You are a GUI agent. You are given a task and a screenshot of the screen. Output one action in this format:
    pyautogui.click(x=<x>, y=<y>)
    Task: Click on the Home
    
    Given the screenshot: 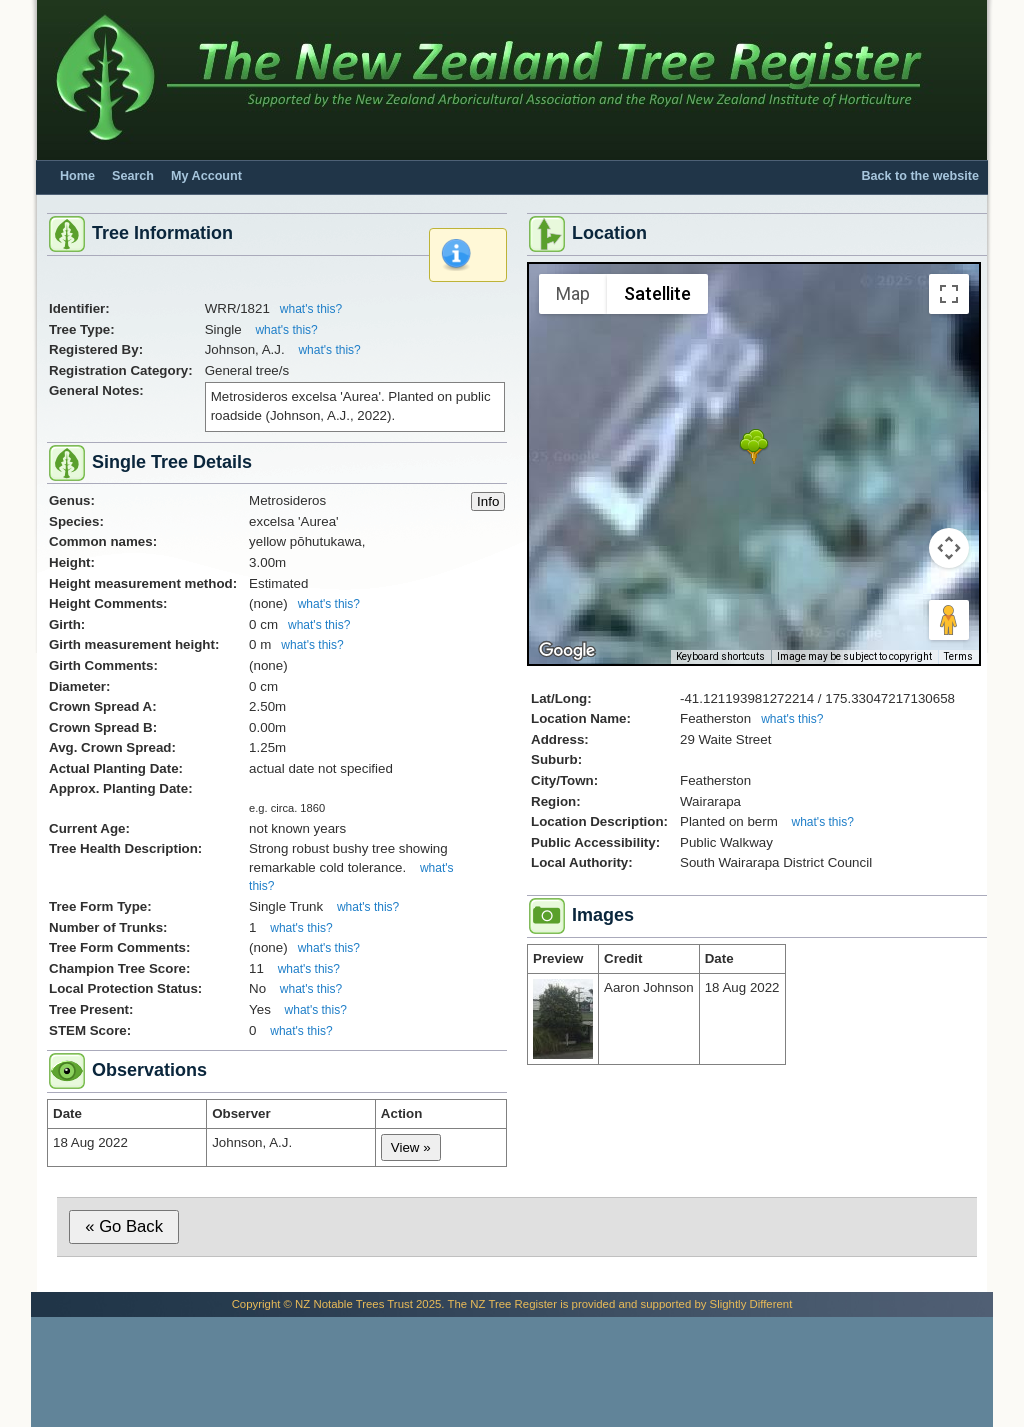 What is the action you would take?
    pyautogui.click(x=77, y=176)
    